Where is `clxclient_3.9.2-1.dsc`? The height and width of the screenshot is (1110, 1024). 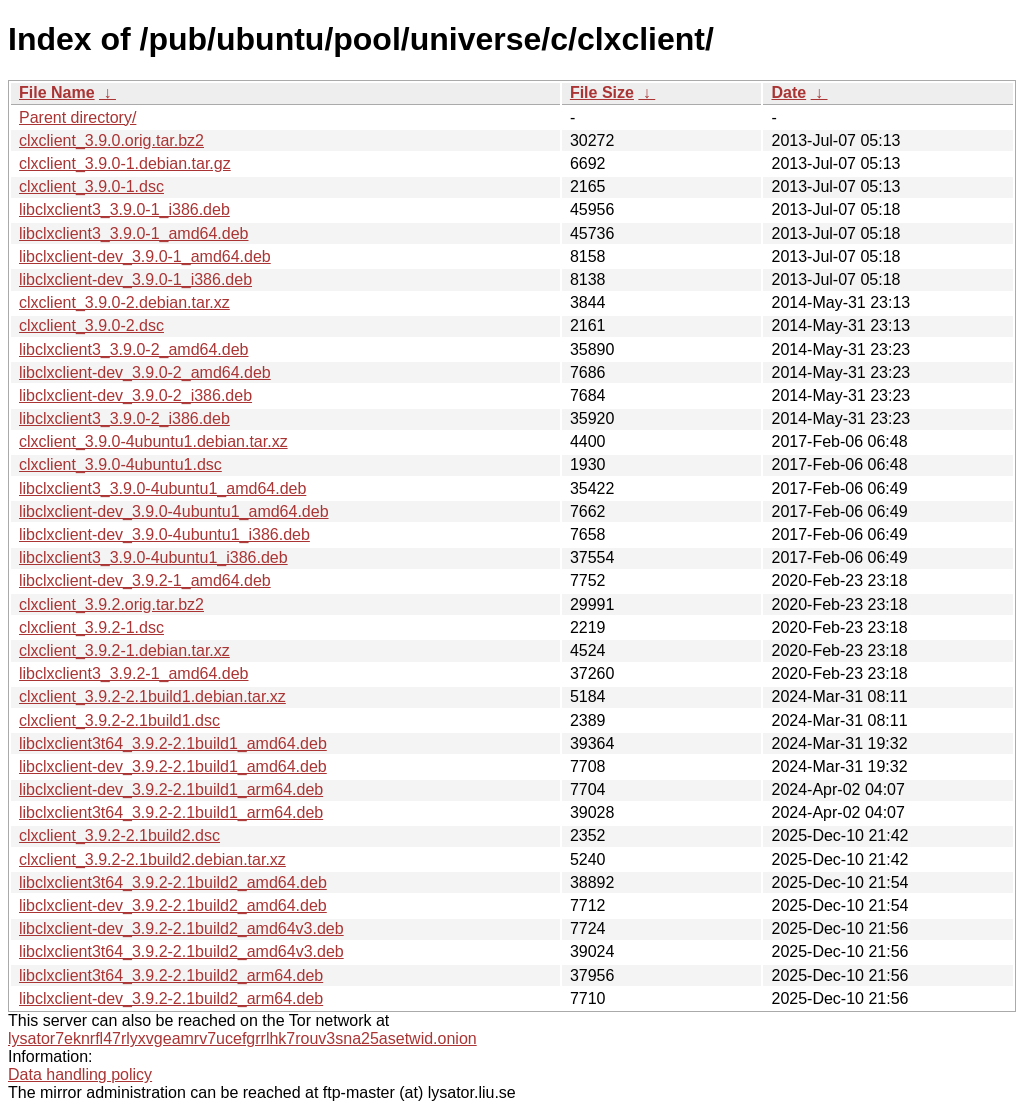 clxclient_3.9.2-1.dsc is located at coordinates (91, 627).